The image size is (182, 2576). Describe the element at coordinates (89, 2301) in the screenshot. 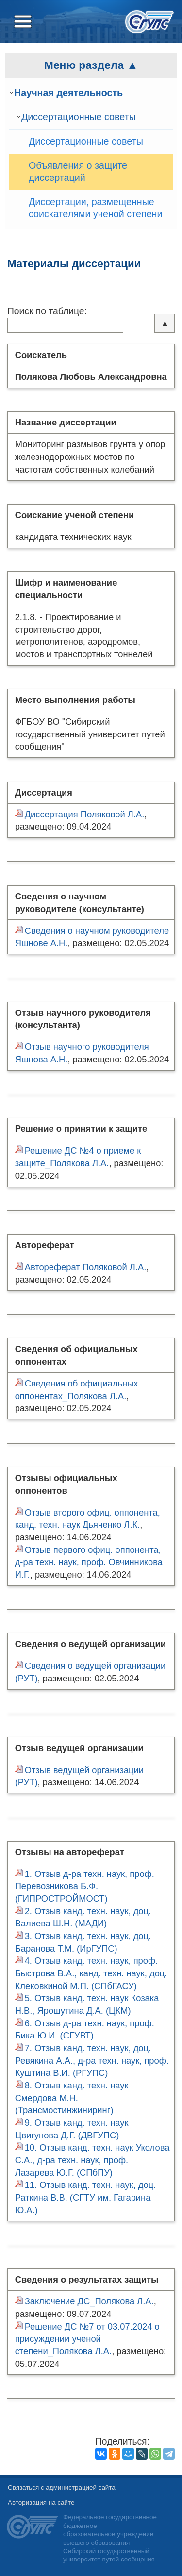

I see `Заключение ДС_Полякова Л.А.` at that location.